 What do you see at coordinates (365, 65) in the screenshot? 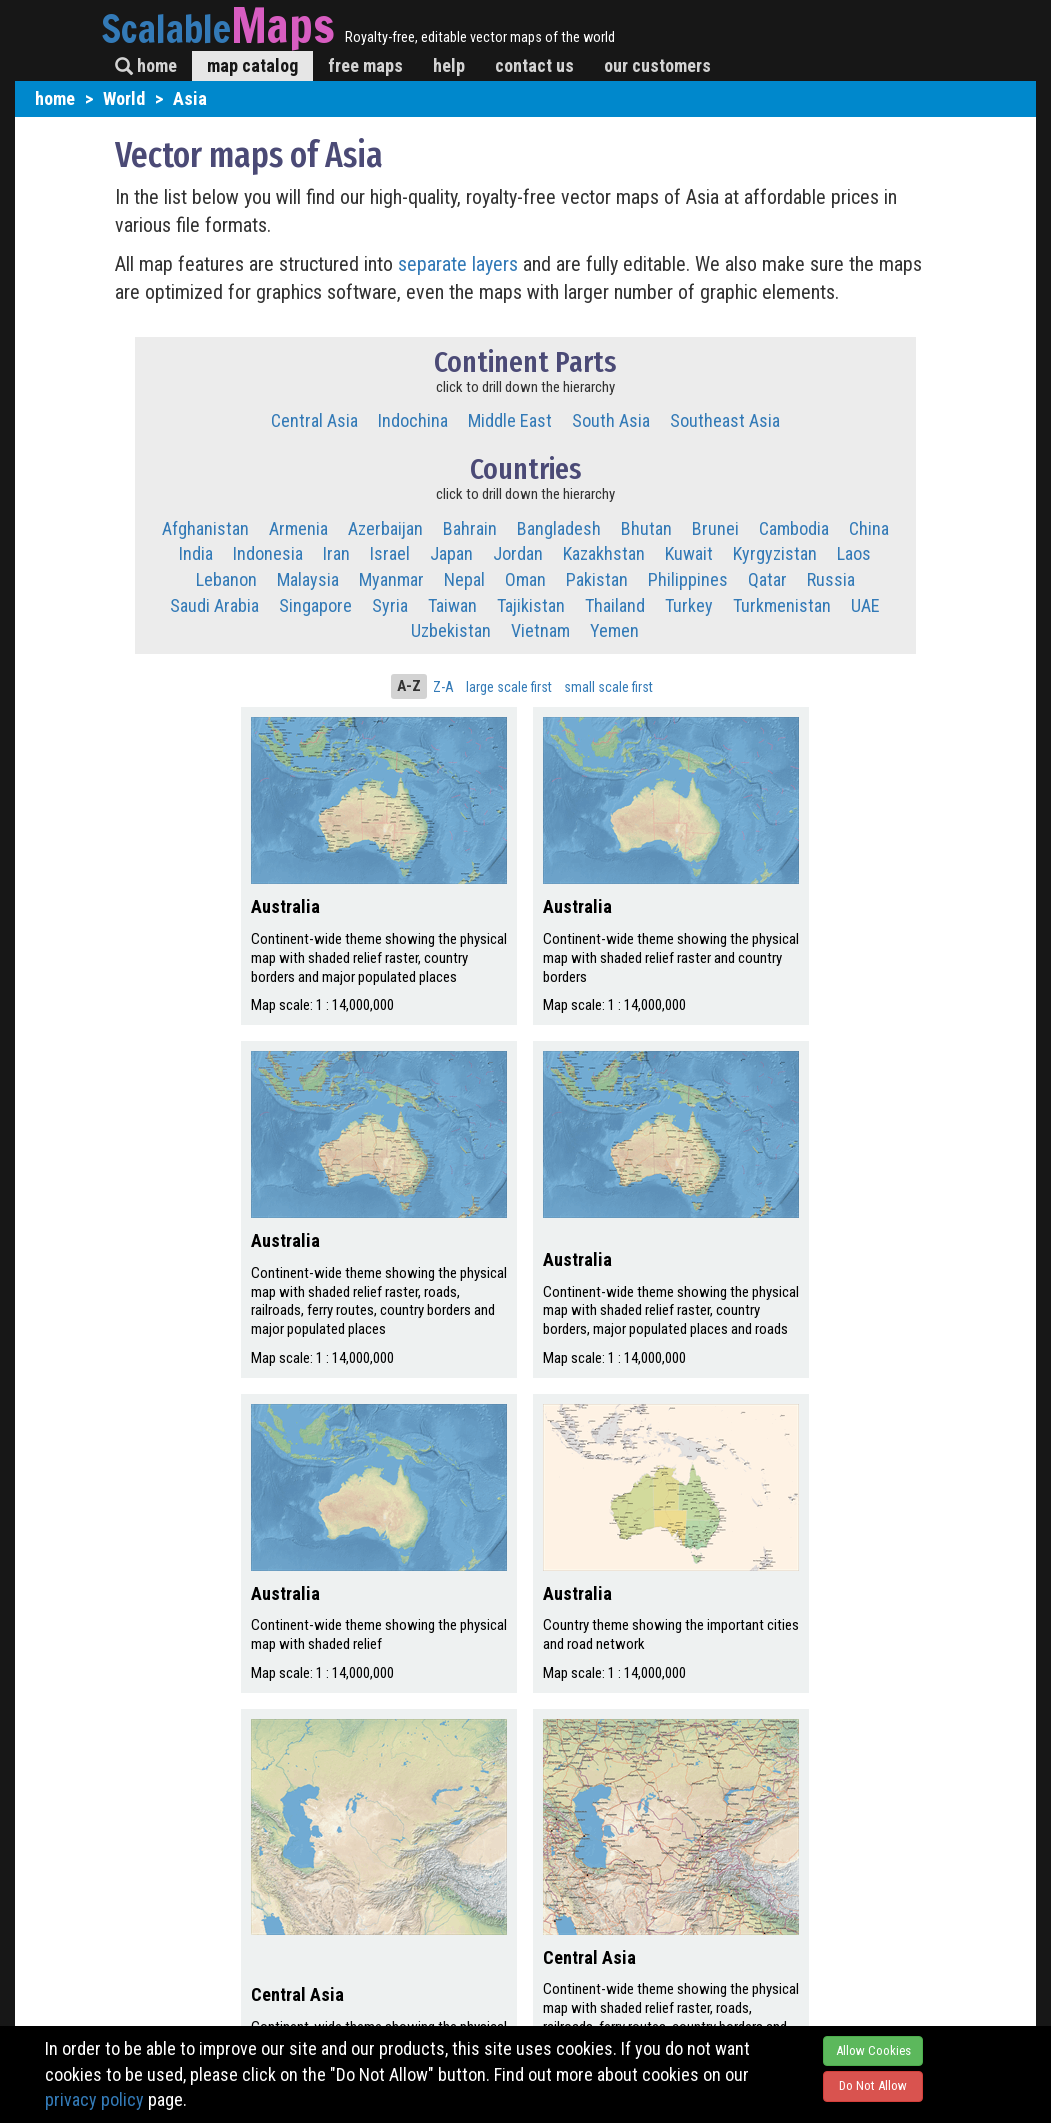
I see `free maps` at bounding box center [365, 65].